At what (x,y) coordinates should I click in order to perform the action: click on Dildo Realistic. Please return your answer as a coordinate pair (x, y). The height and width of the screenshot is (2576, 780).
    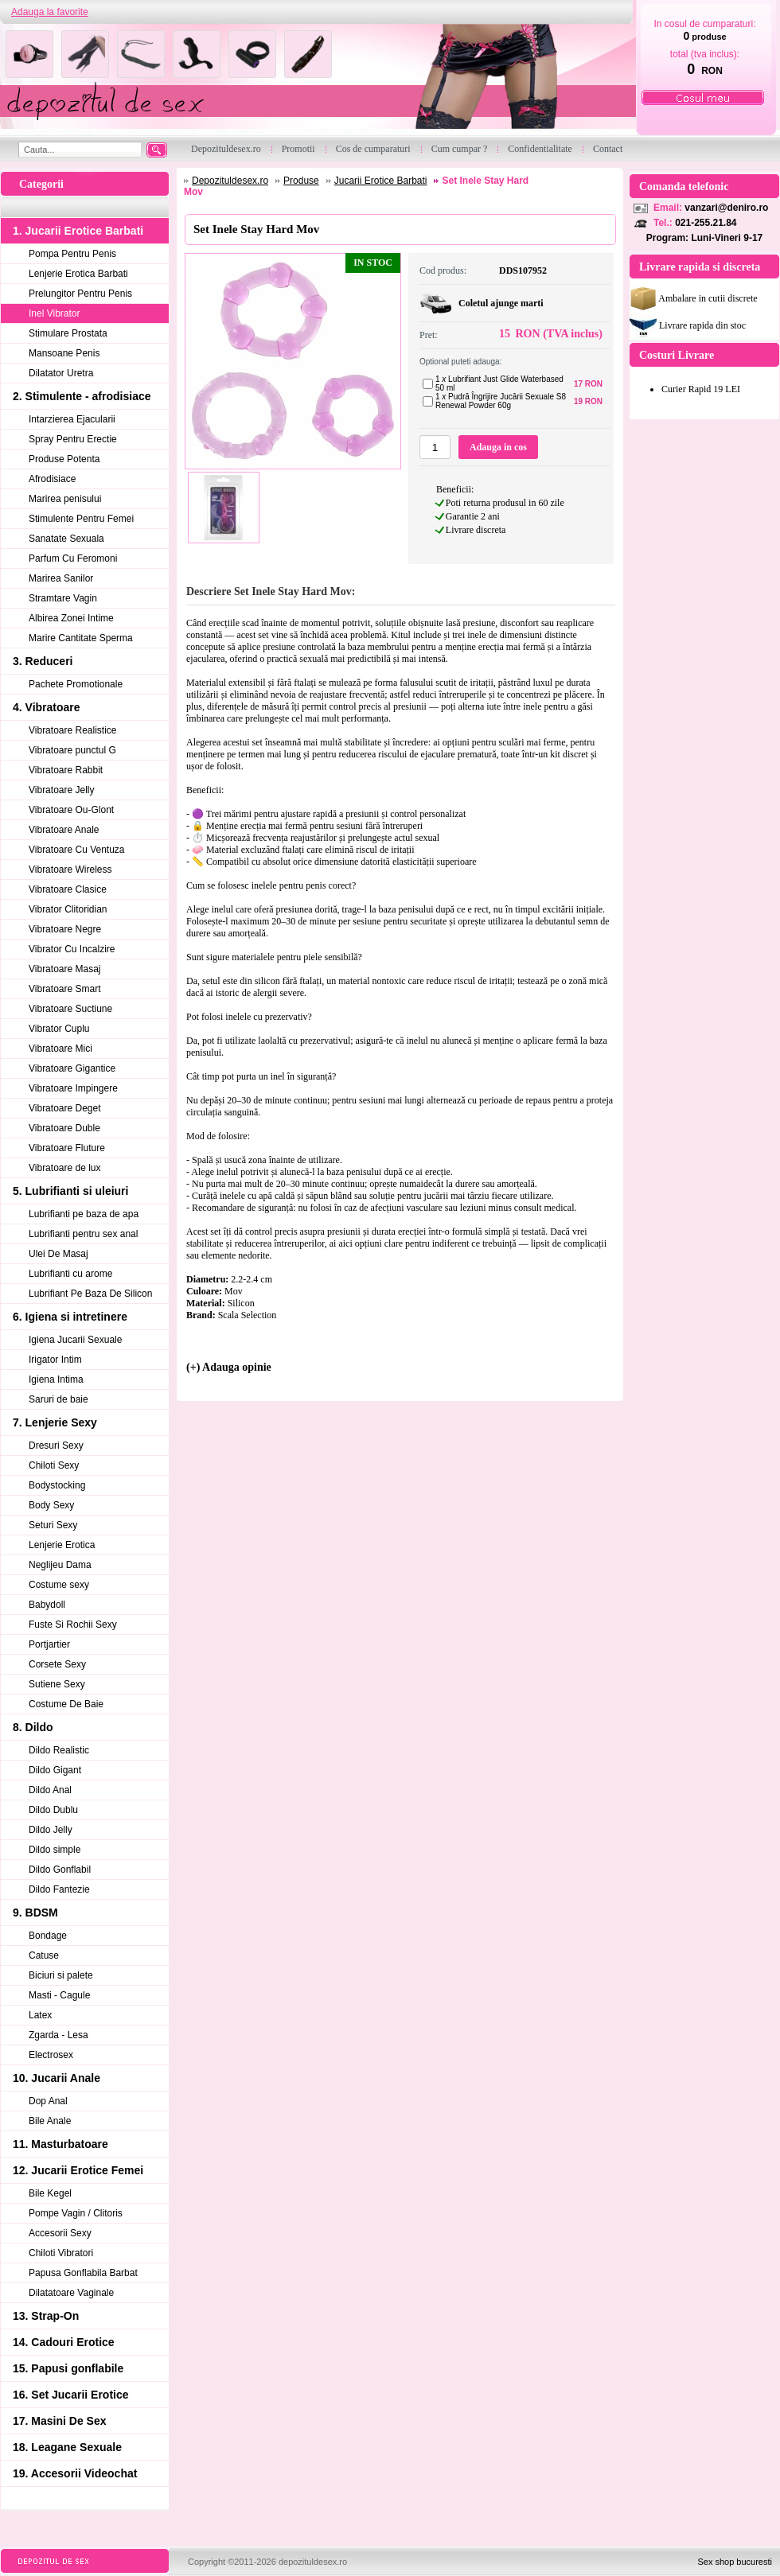
    Looking at the image, I should click on (59, 1750).